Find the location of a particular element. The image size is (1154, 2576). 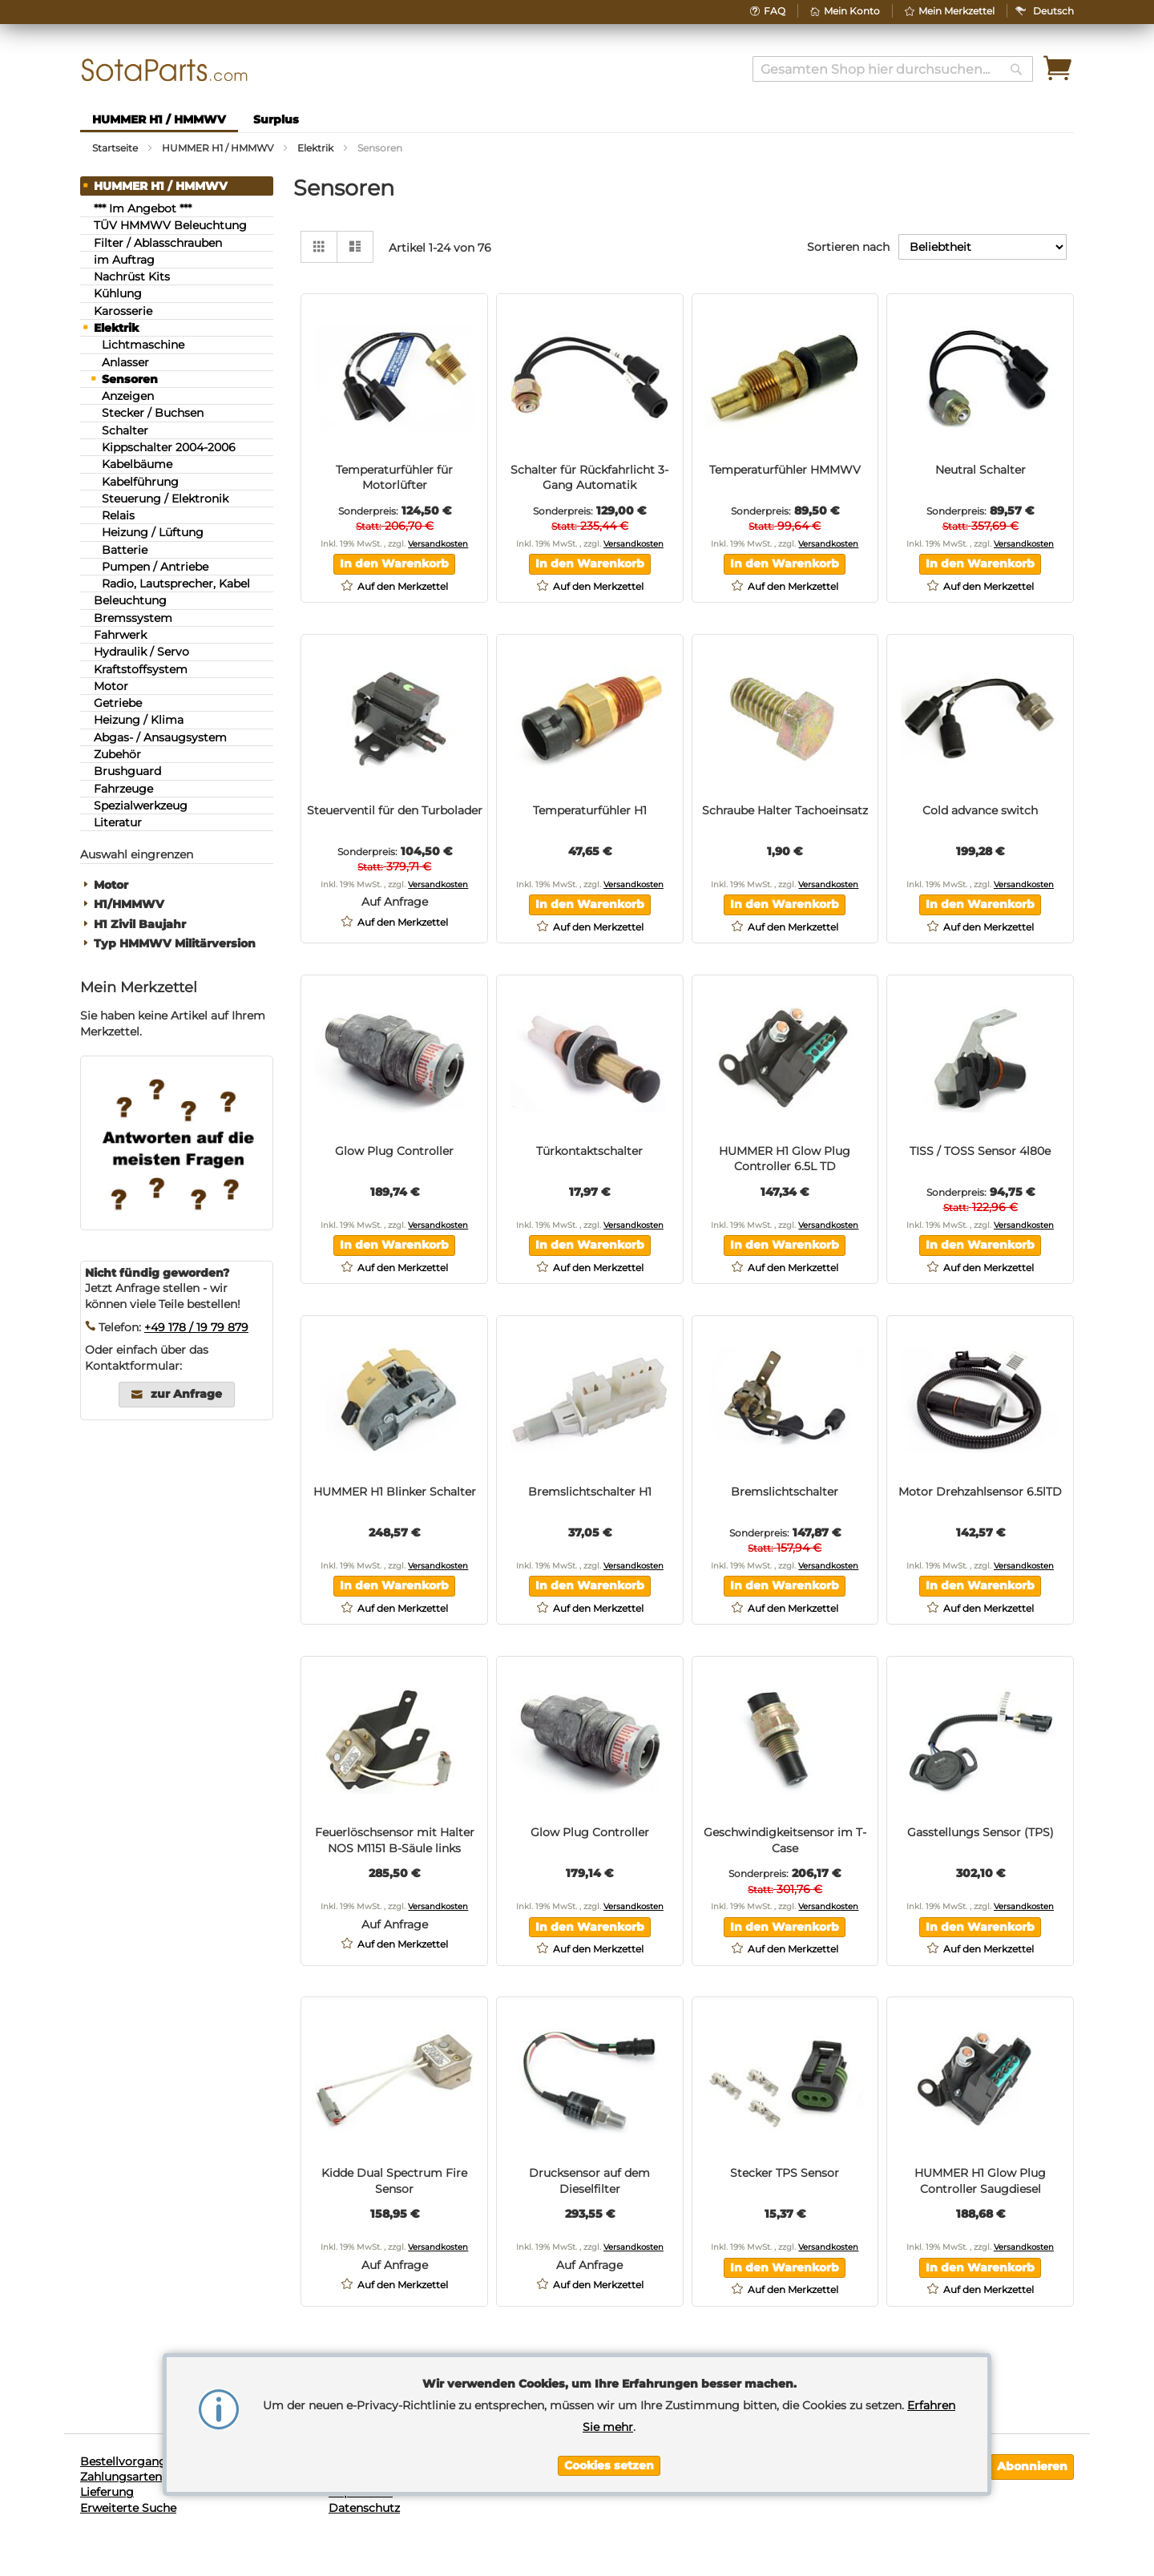

Glow Plug Controller is located at coordinates (394, 1151).